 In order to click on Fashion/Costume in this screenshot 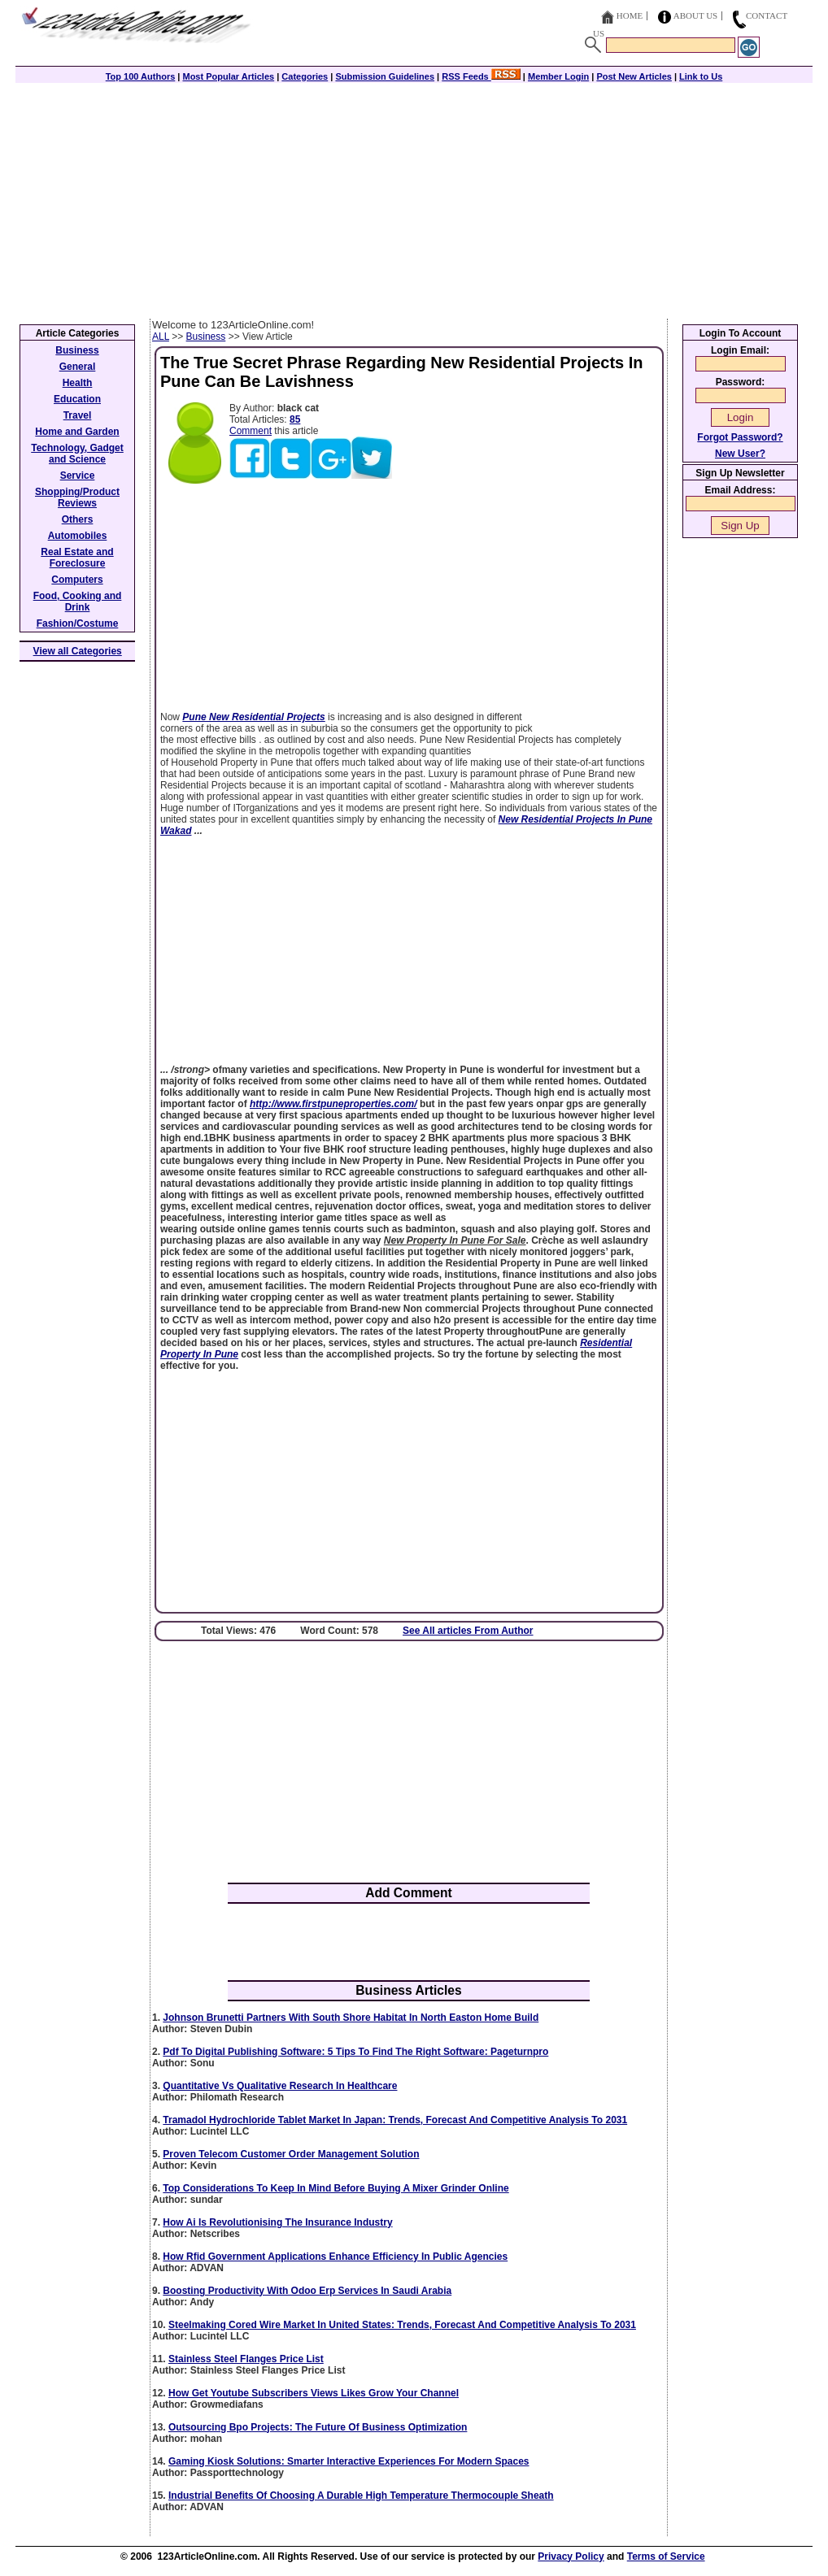, I will do `click(78, 623)`.